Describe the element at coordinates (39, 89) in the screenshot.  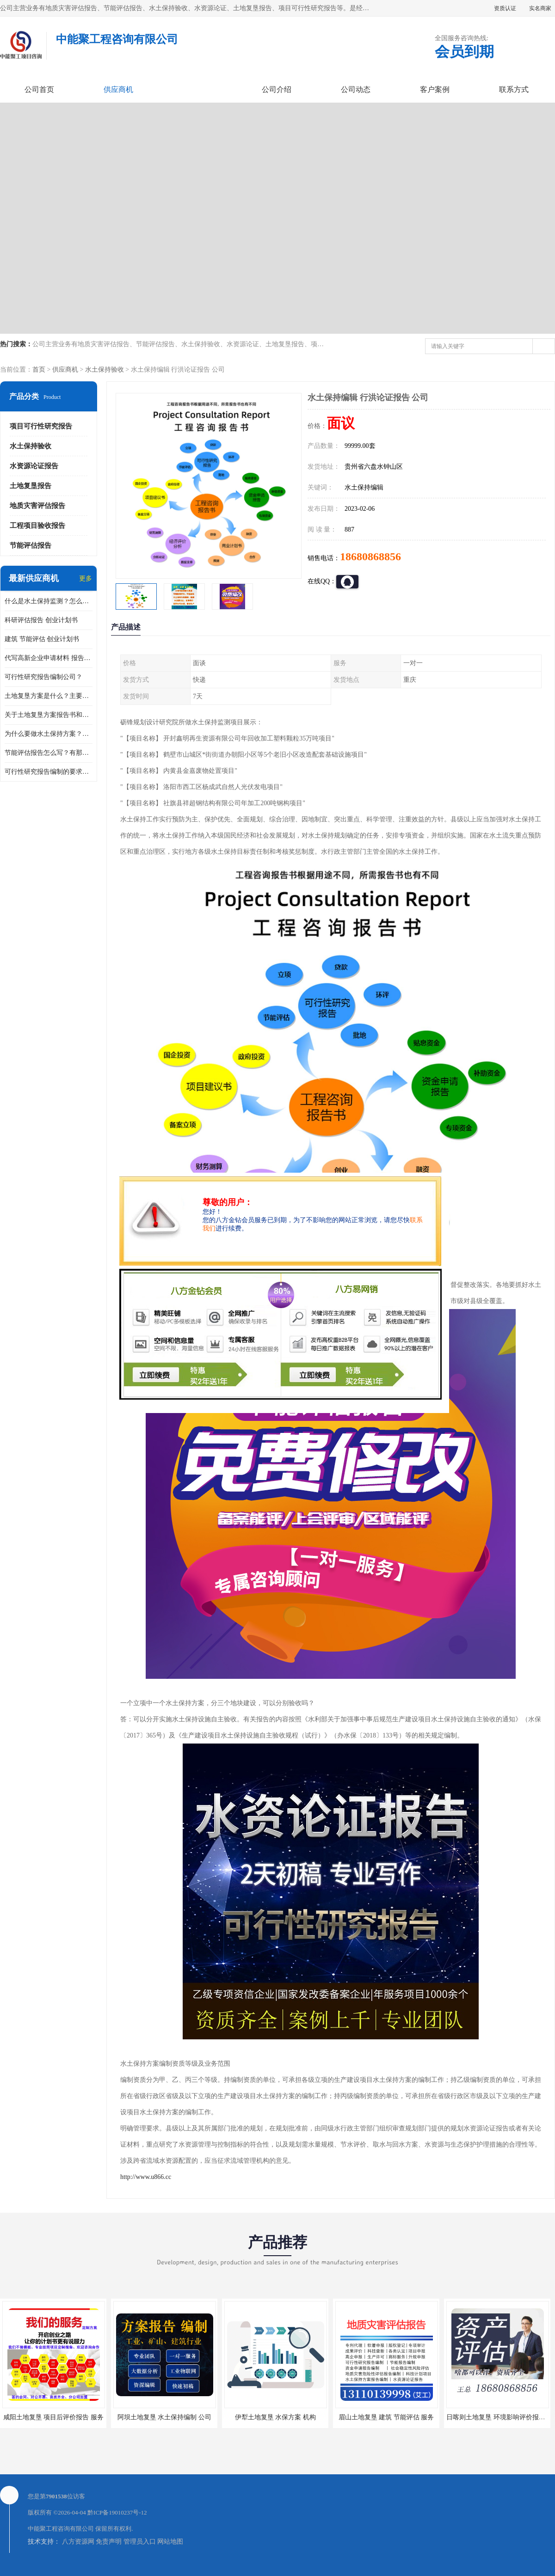
I see `公司首页` at that location.